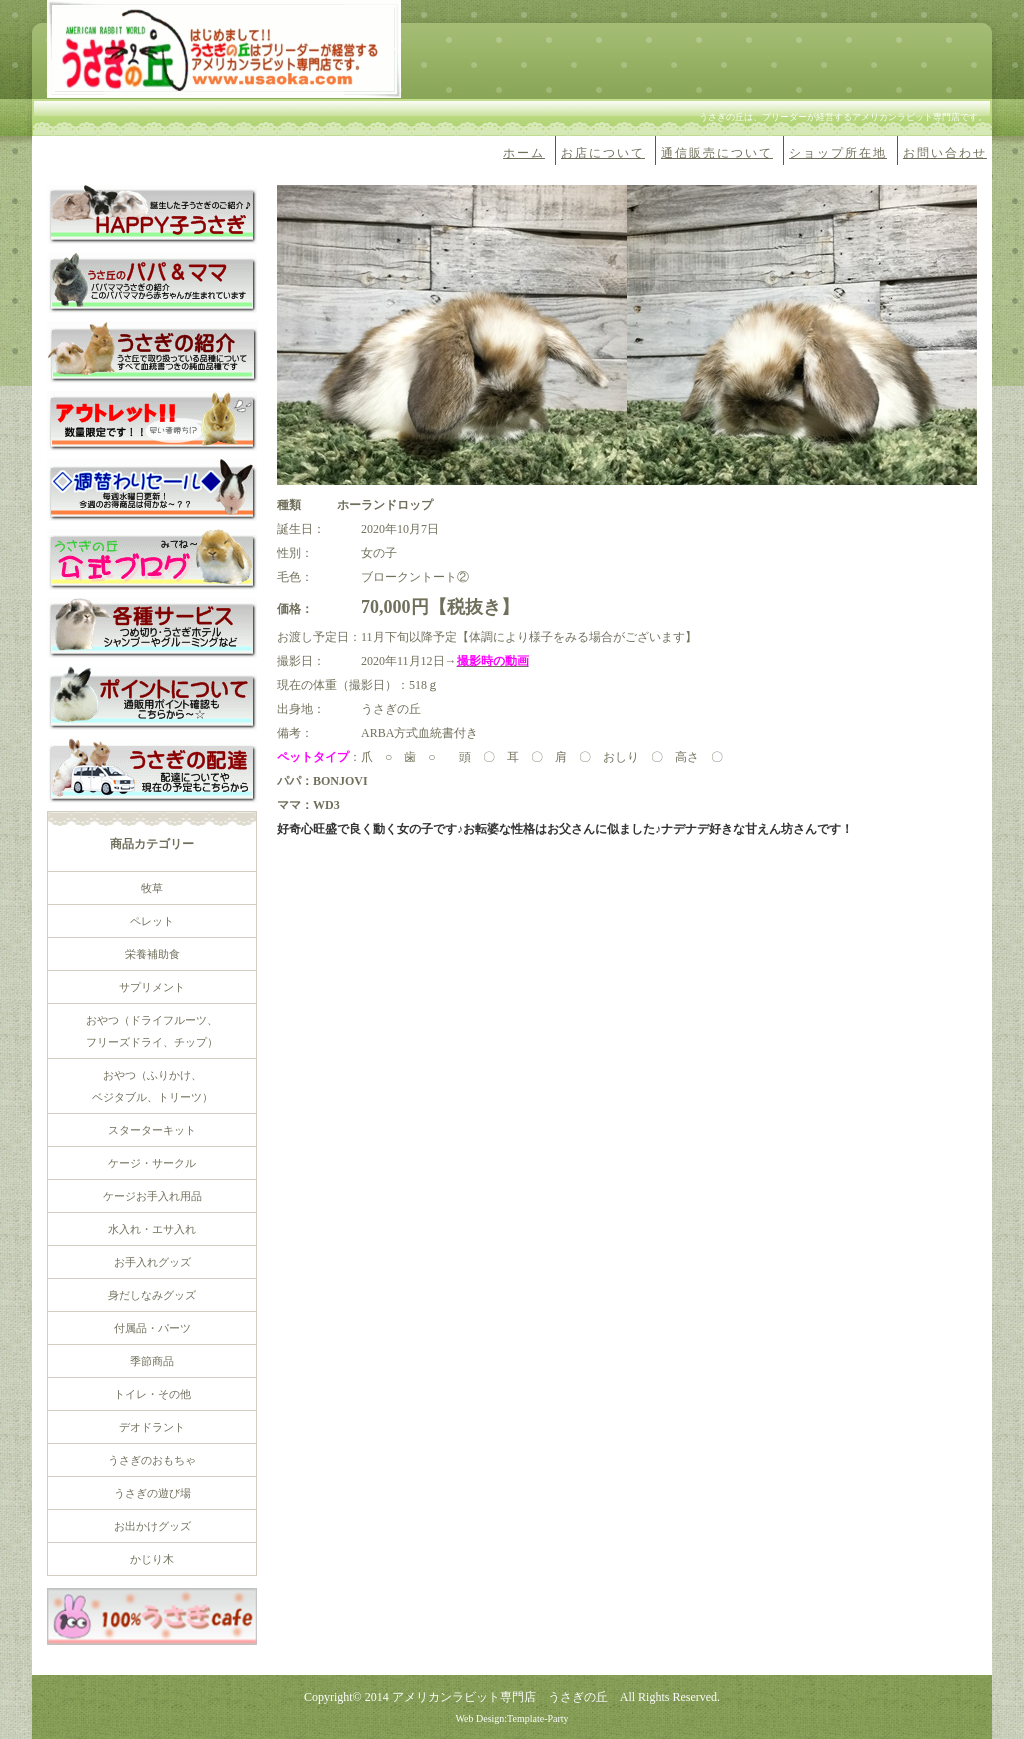 The image size is (1024, 1739). I want to click on 付属品・パーツ, so click(152, 1328).